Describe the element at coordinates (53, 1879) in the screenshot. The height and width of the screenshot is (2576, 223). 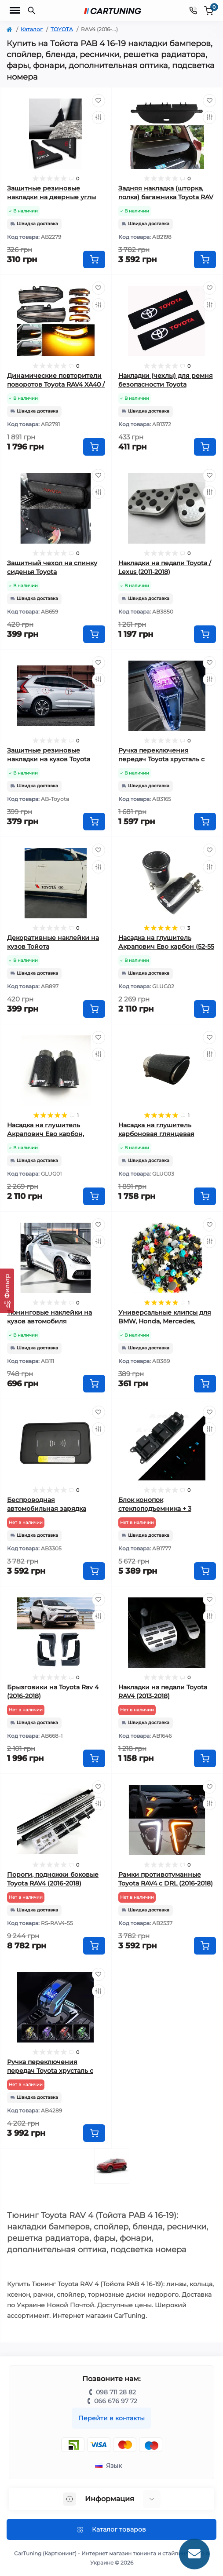
I see `Пороги, подножки боковые Toyota RAV4 (2016-2018)` at that location.